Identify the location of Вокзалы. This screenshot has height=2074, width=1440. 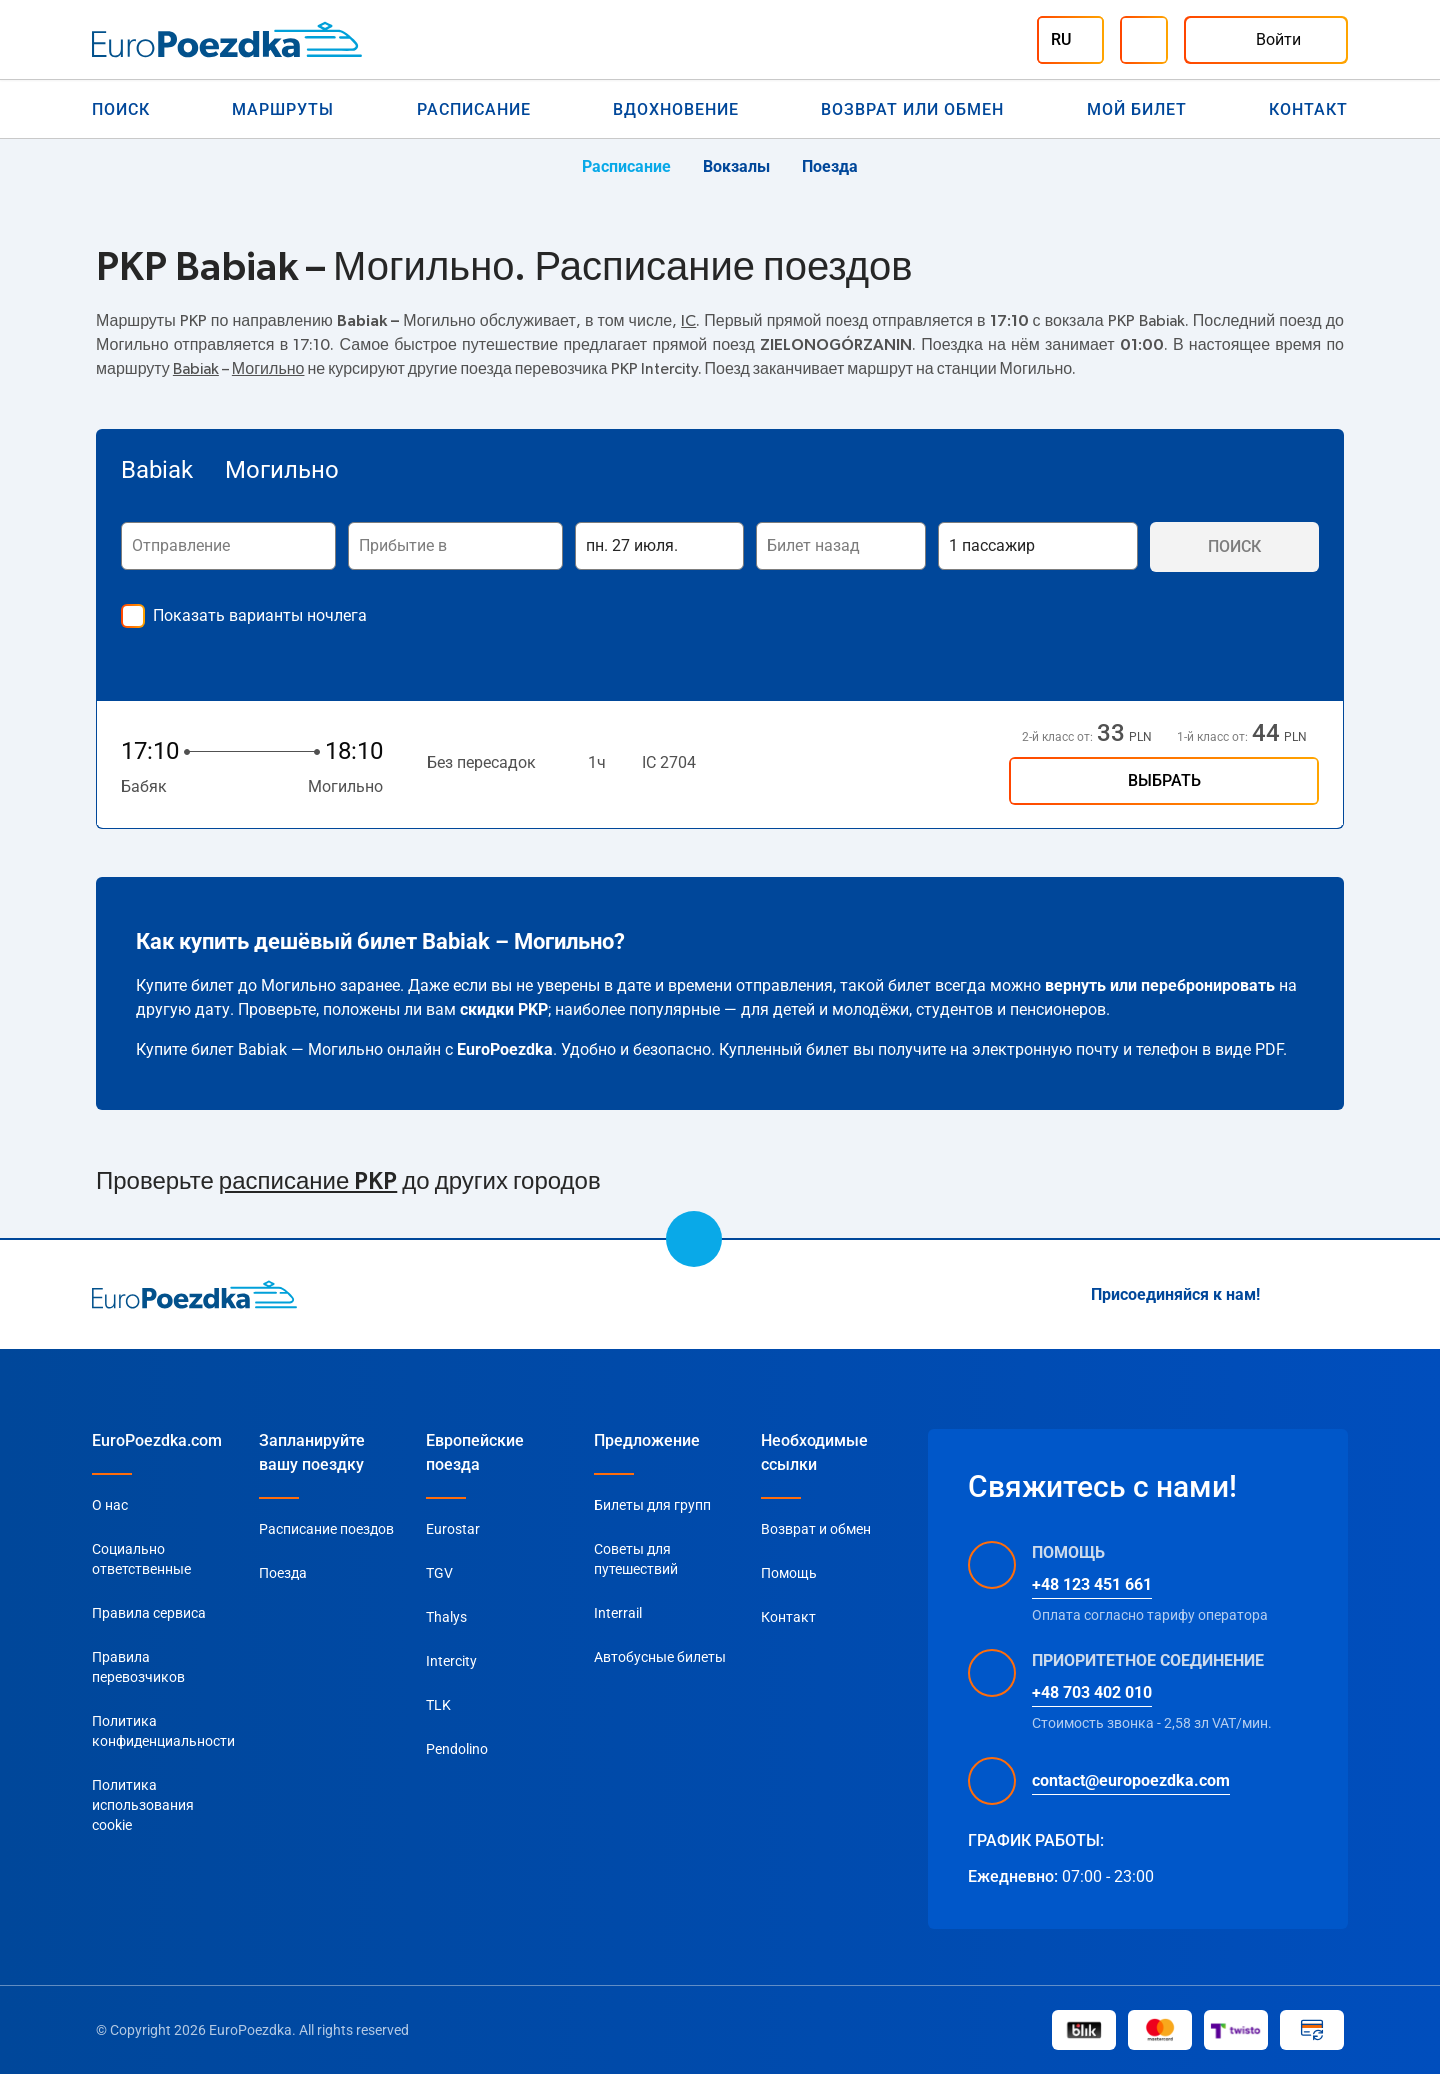
(736, 166).